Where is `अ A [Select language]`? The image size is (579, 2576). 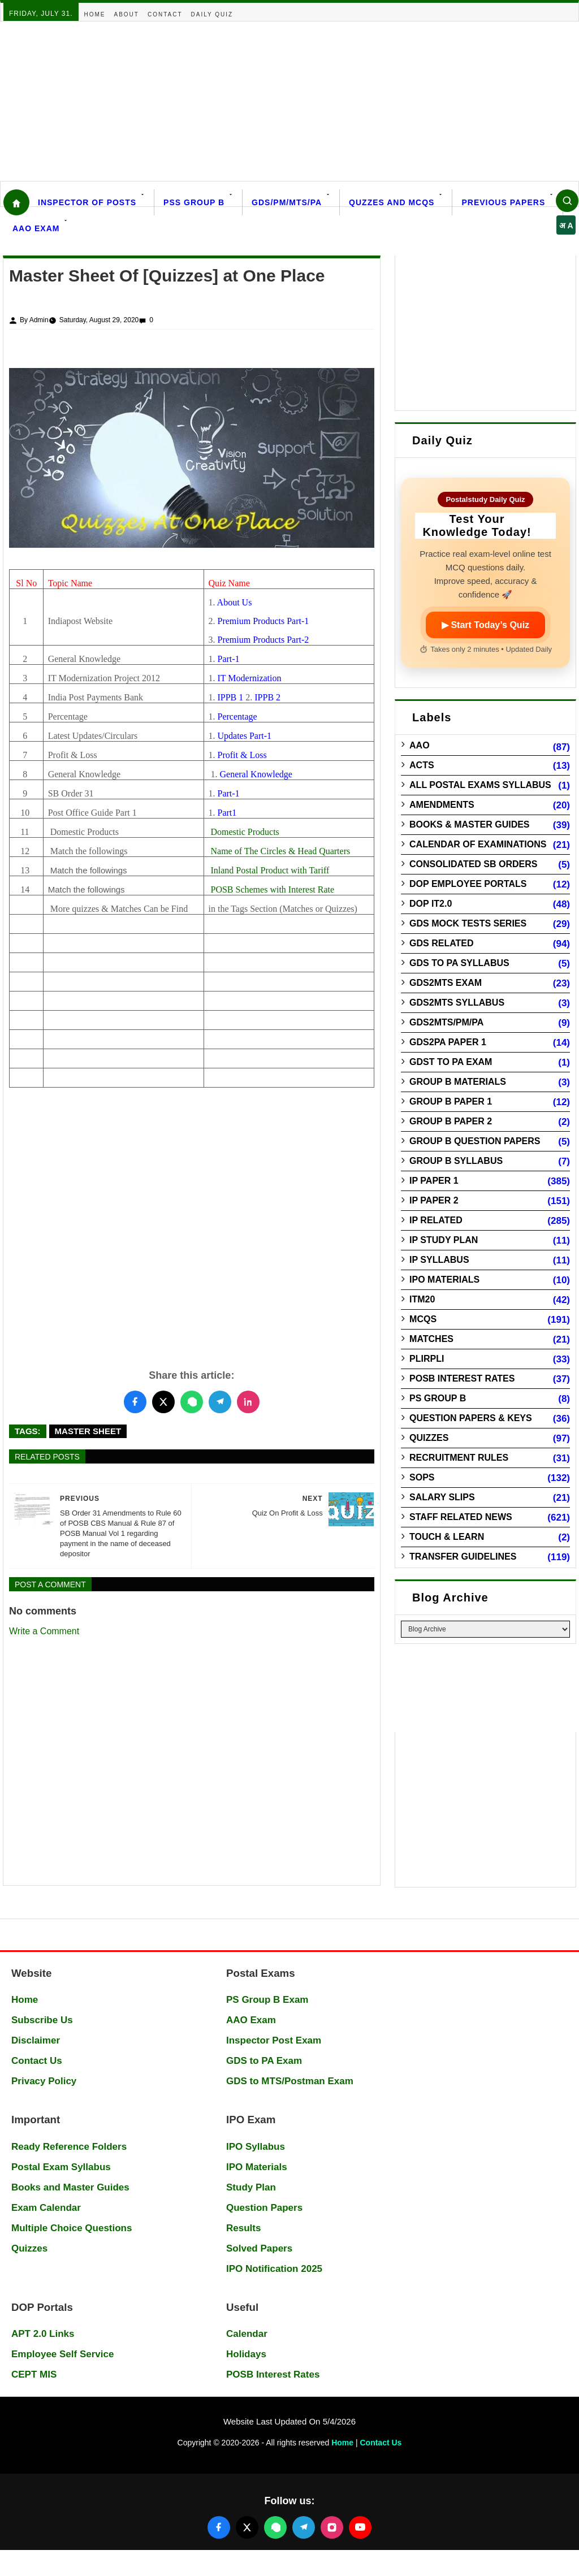 अ A [Select language] is located at coordinates (566, 225).